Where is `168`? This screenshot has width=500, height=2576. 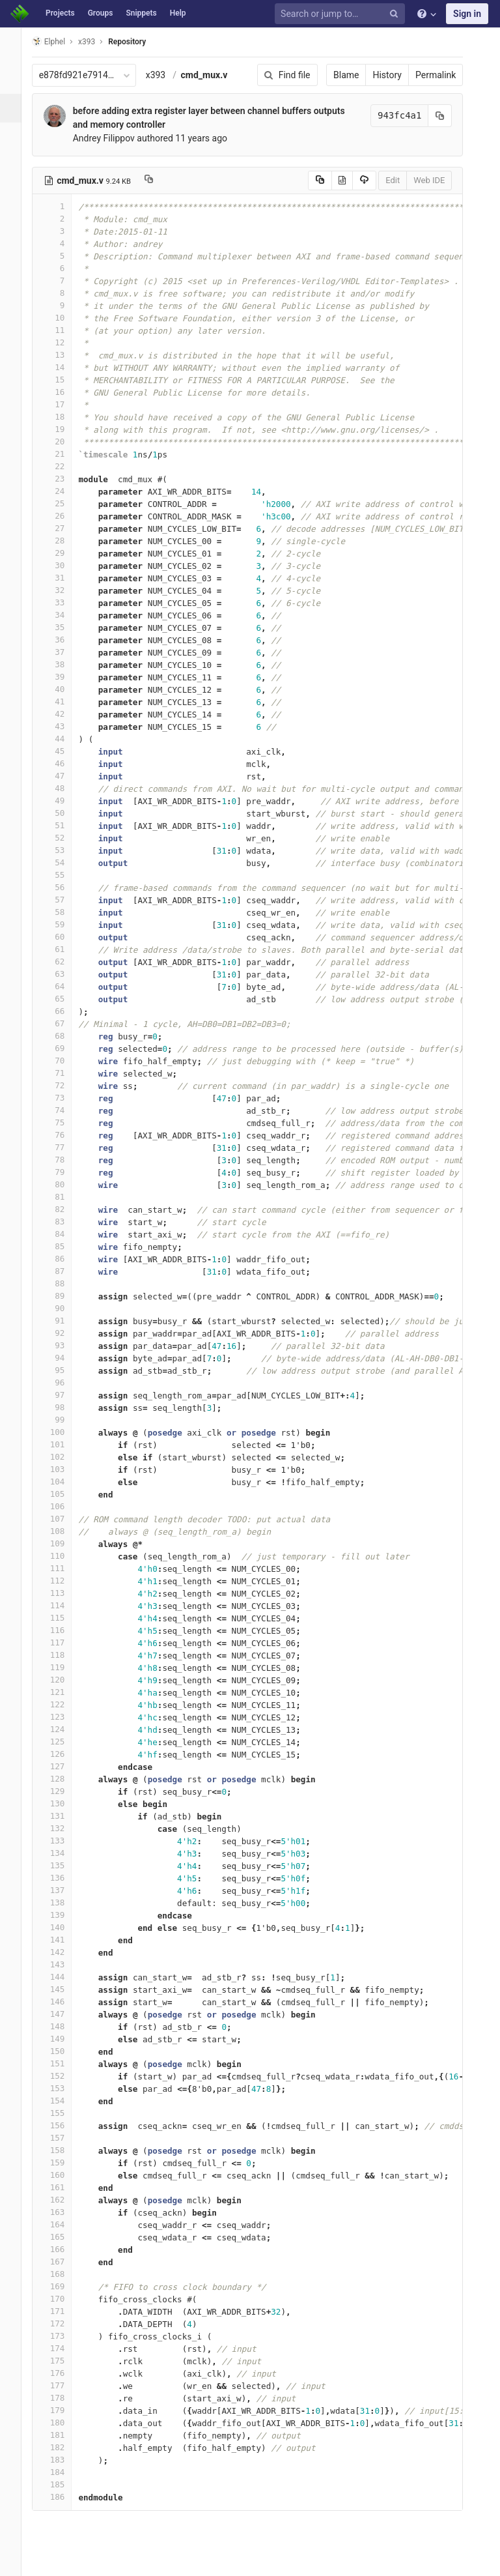 168 is located at coordinates (63, 2274).